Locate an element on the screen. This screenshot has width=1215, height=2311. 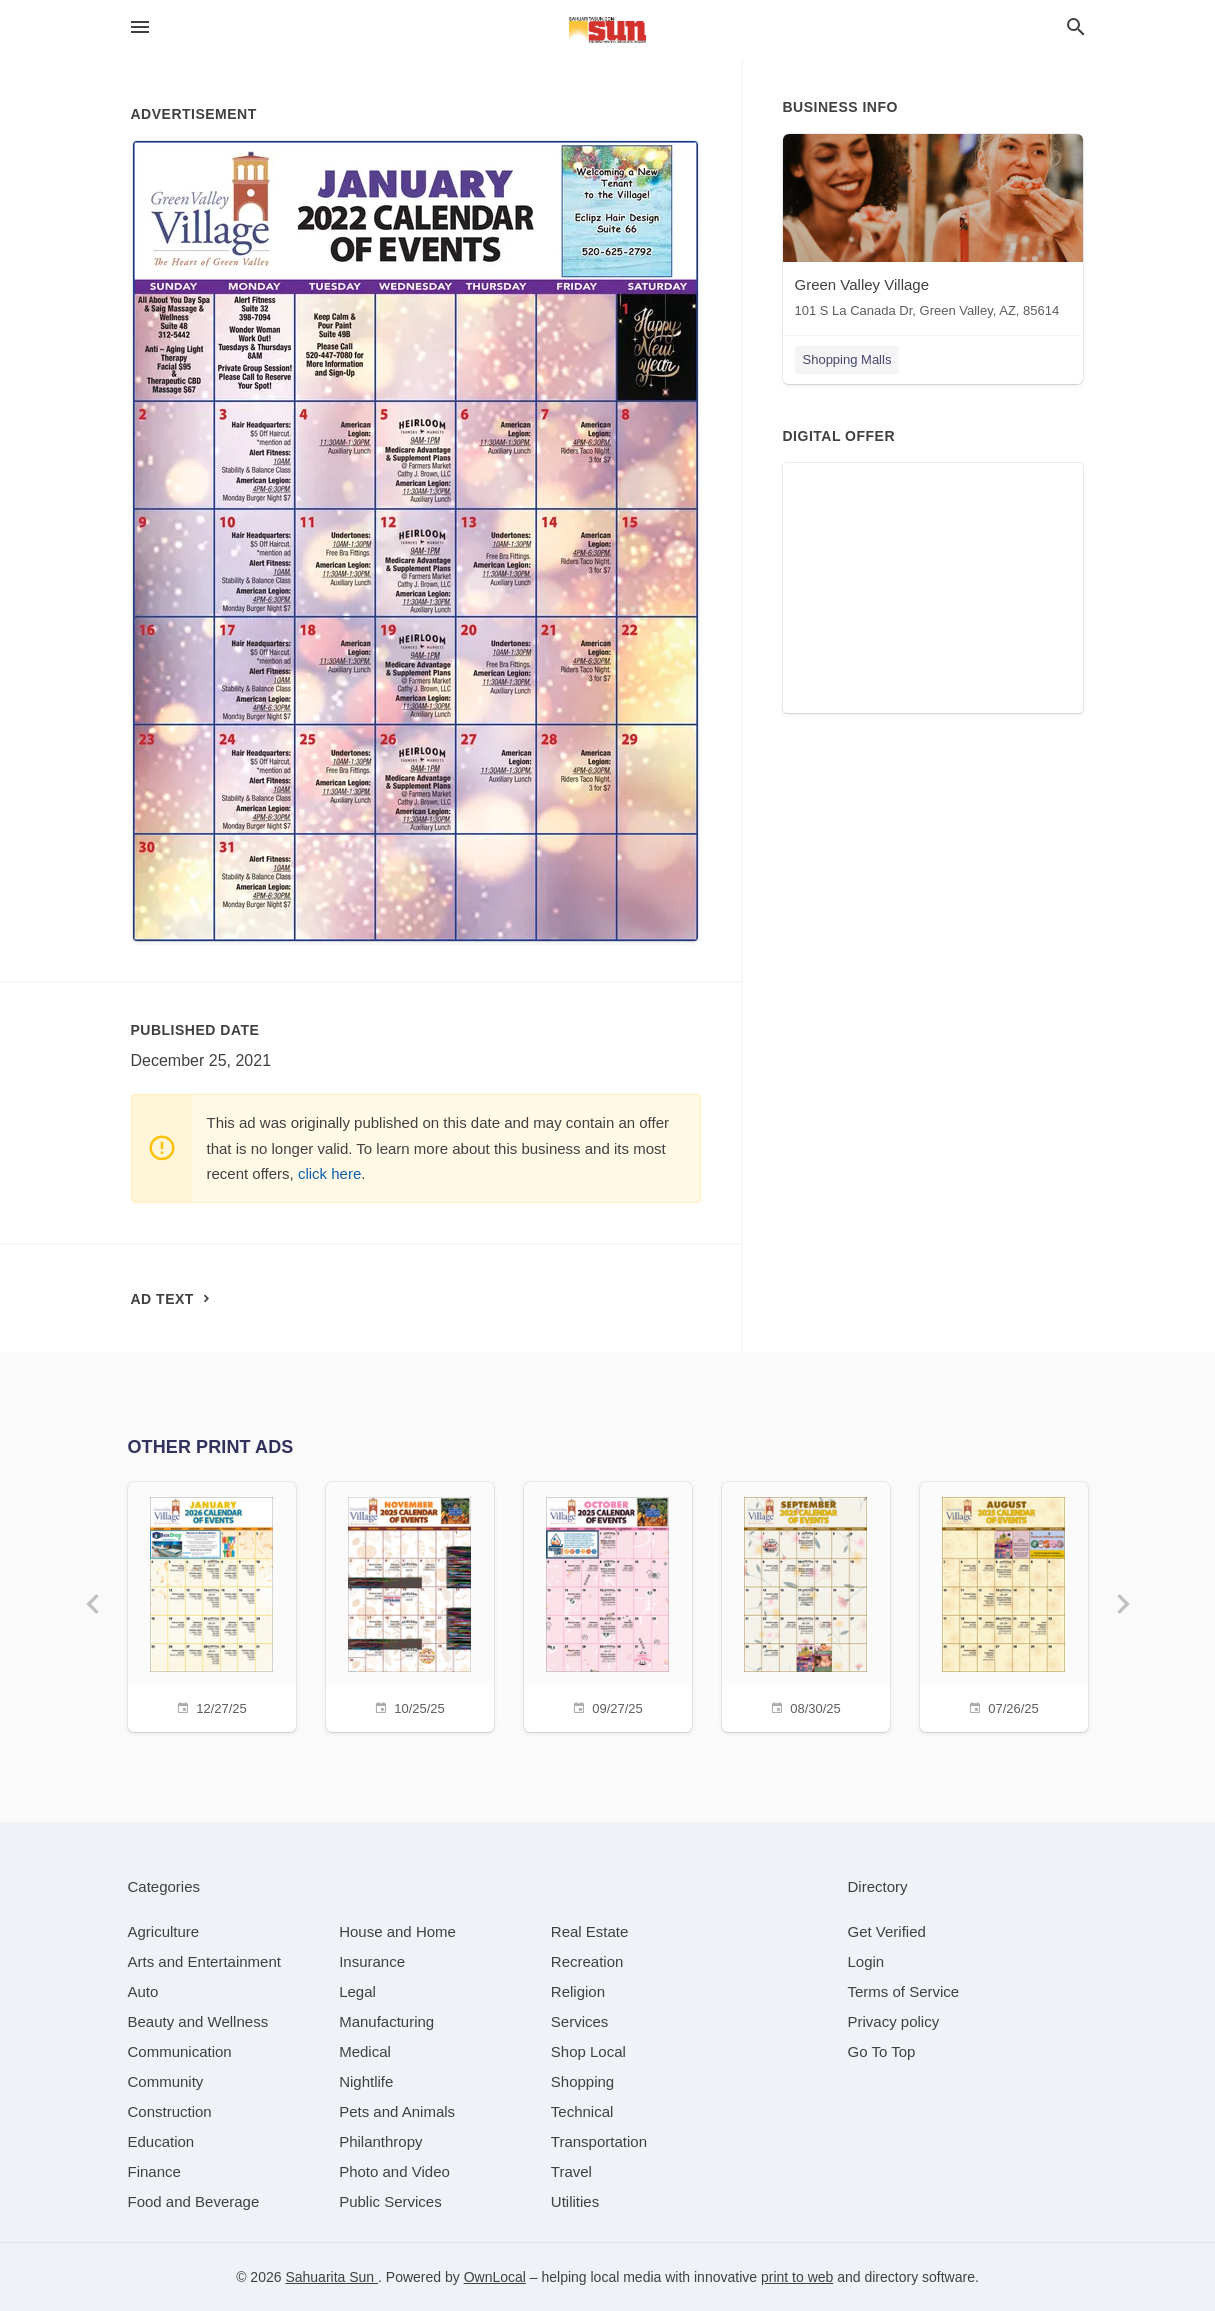
Get Verified is located at coordinates (887, 1931).